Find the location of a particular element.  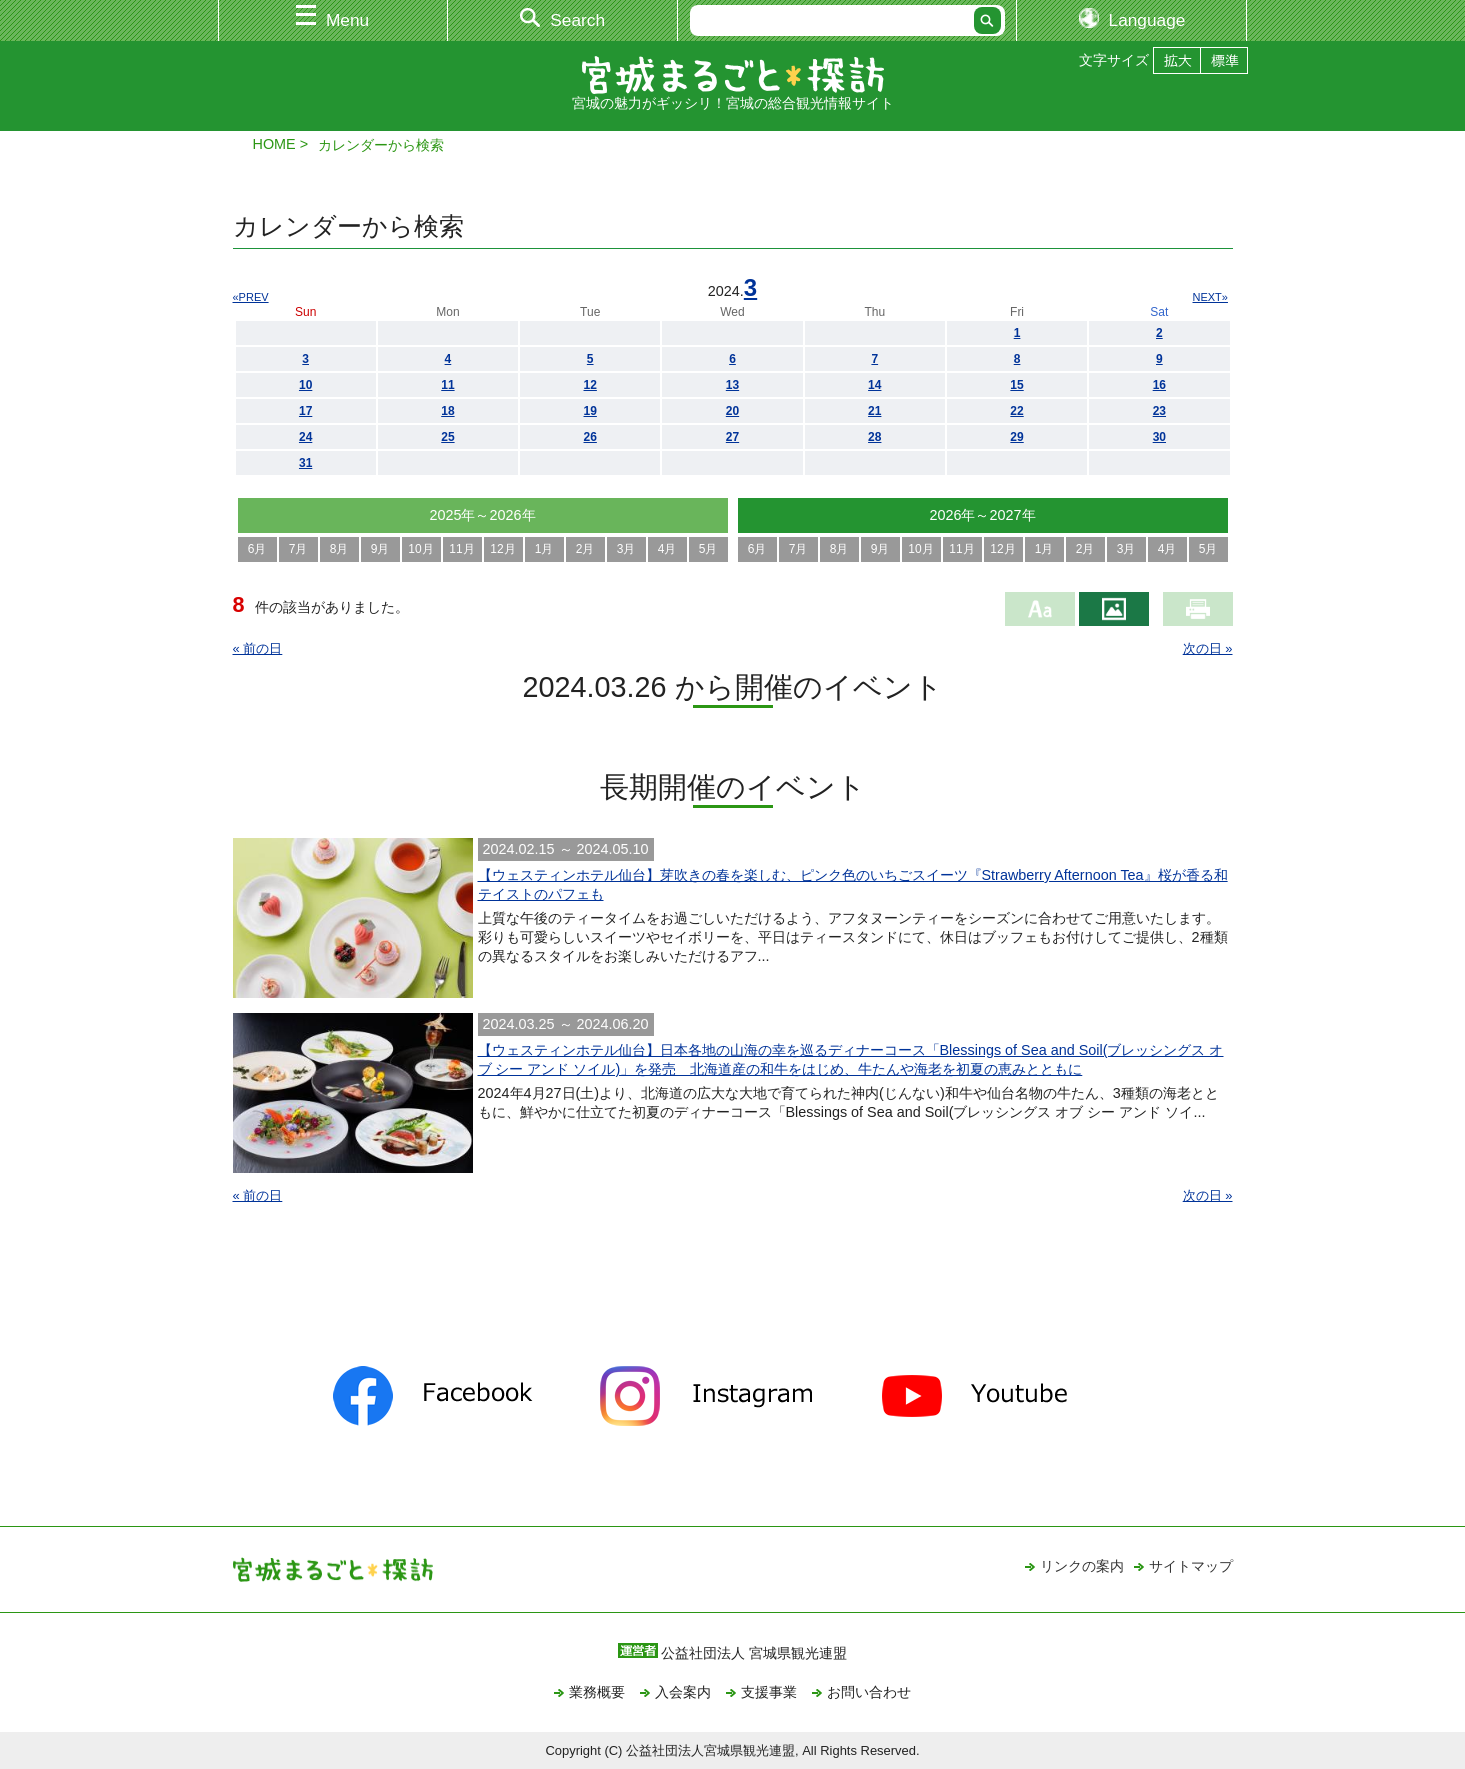

5月 is located at coordinates (708, 549).